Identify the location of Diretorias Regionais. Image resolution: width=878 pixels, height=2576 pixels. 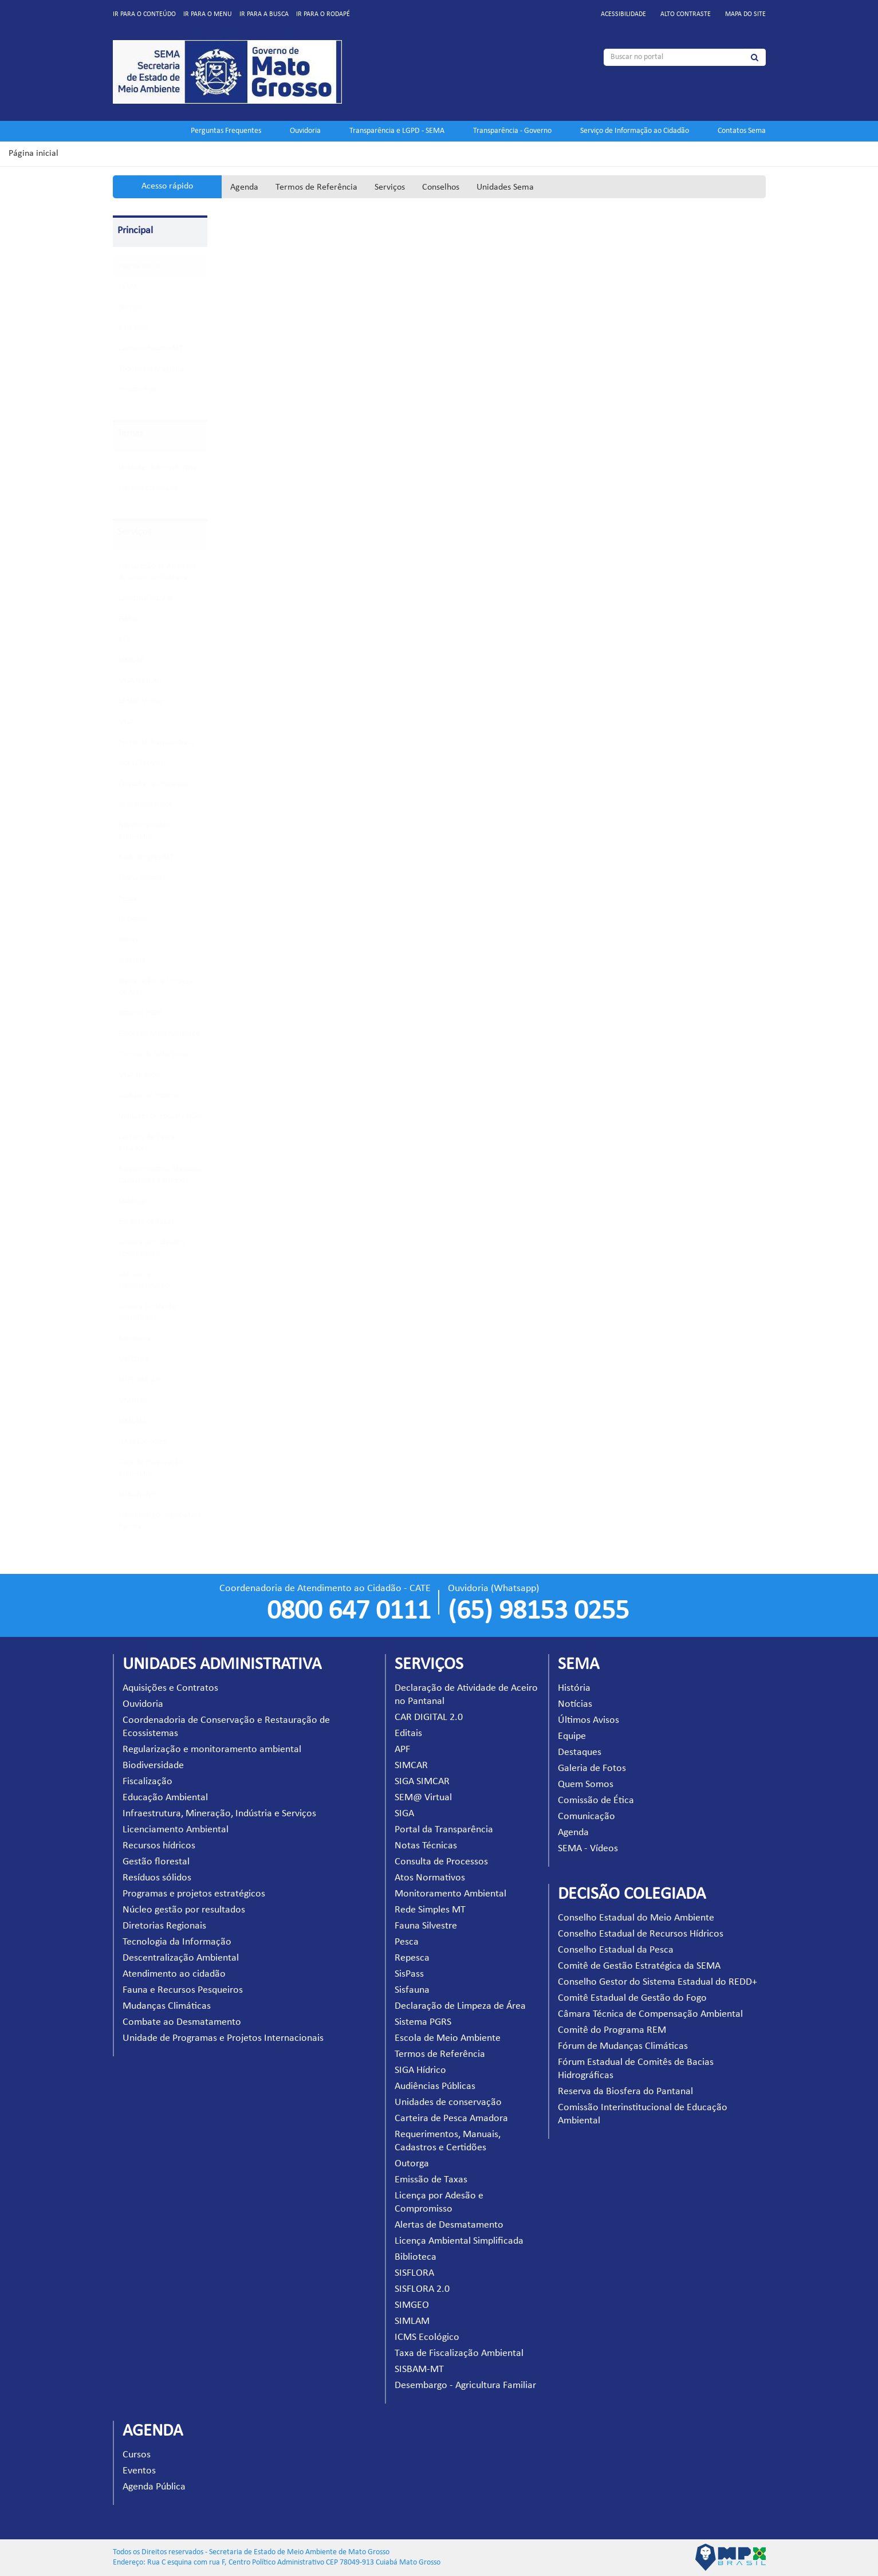
(164, 1926).